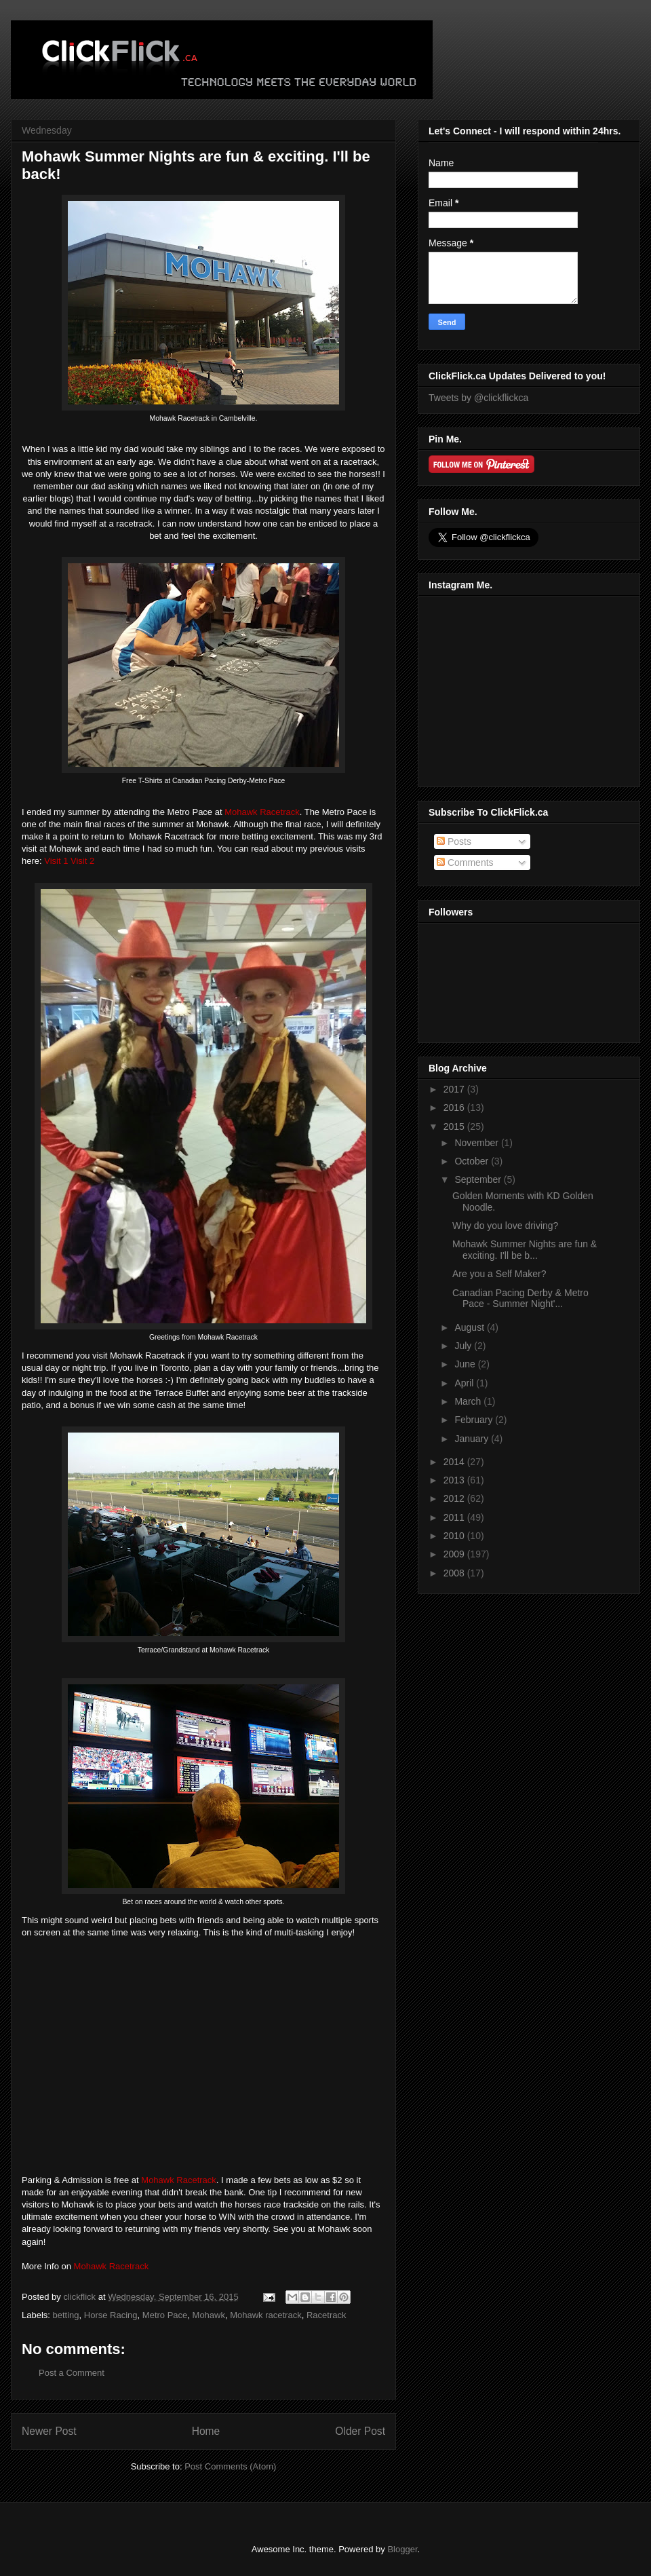  I want to click on August, so click(470, 1327).